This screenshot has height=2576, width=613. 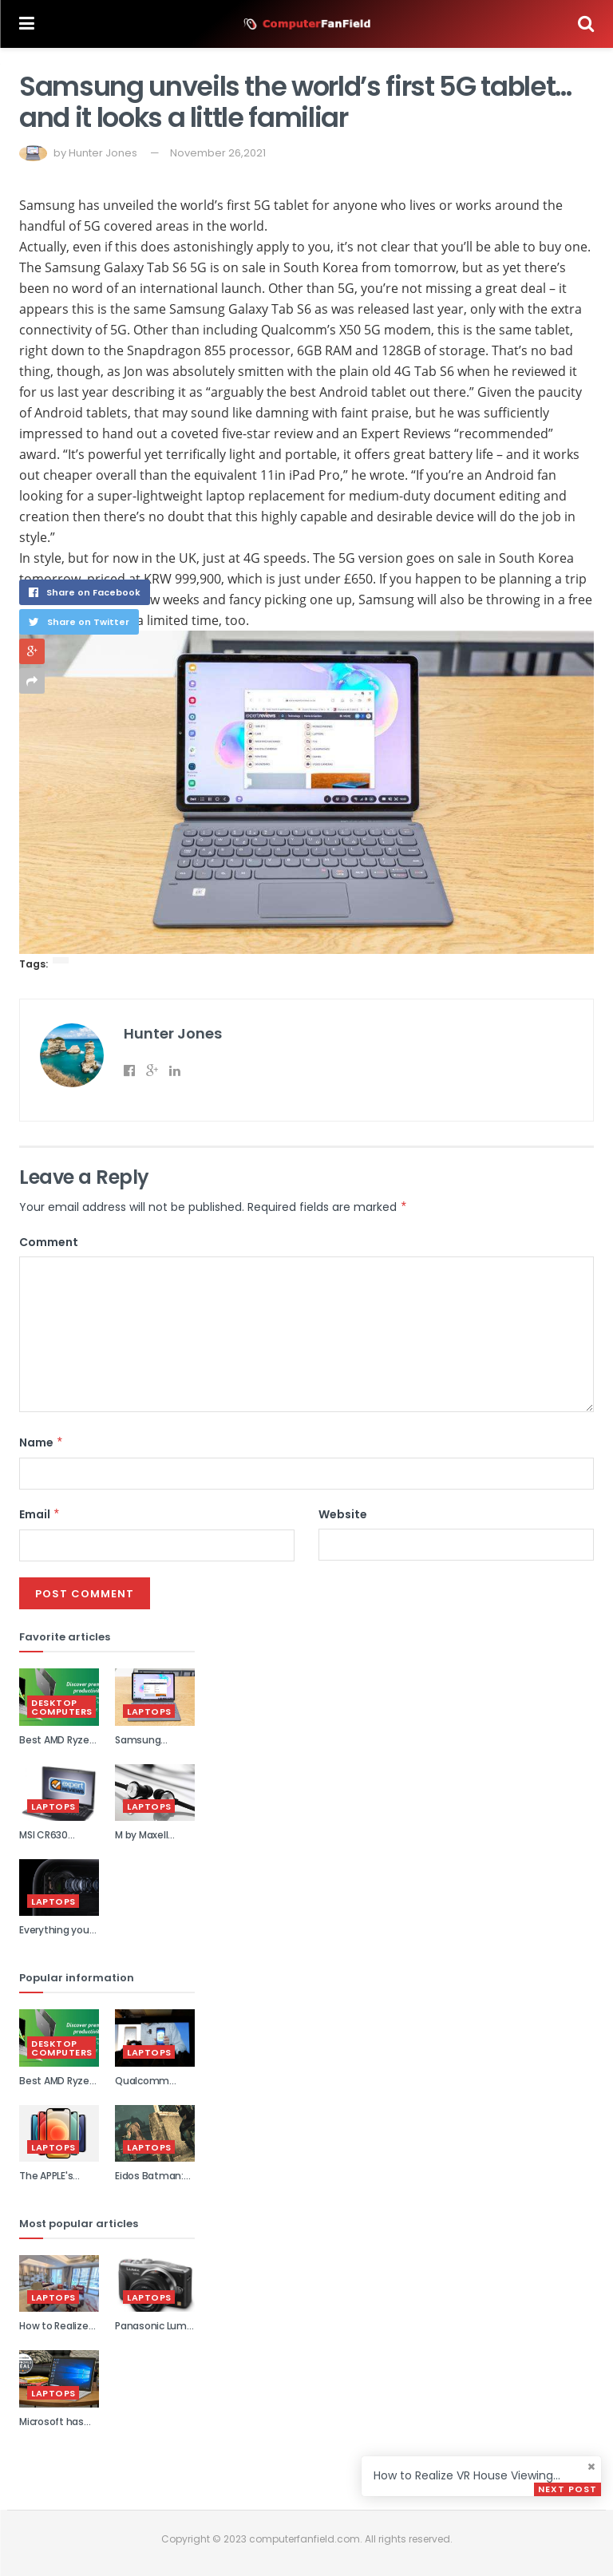 I want to click on November 26,2021, so click(x=218, y=152).